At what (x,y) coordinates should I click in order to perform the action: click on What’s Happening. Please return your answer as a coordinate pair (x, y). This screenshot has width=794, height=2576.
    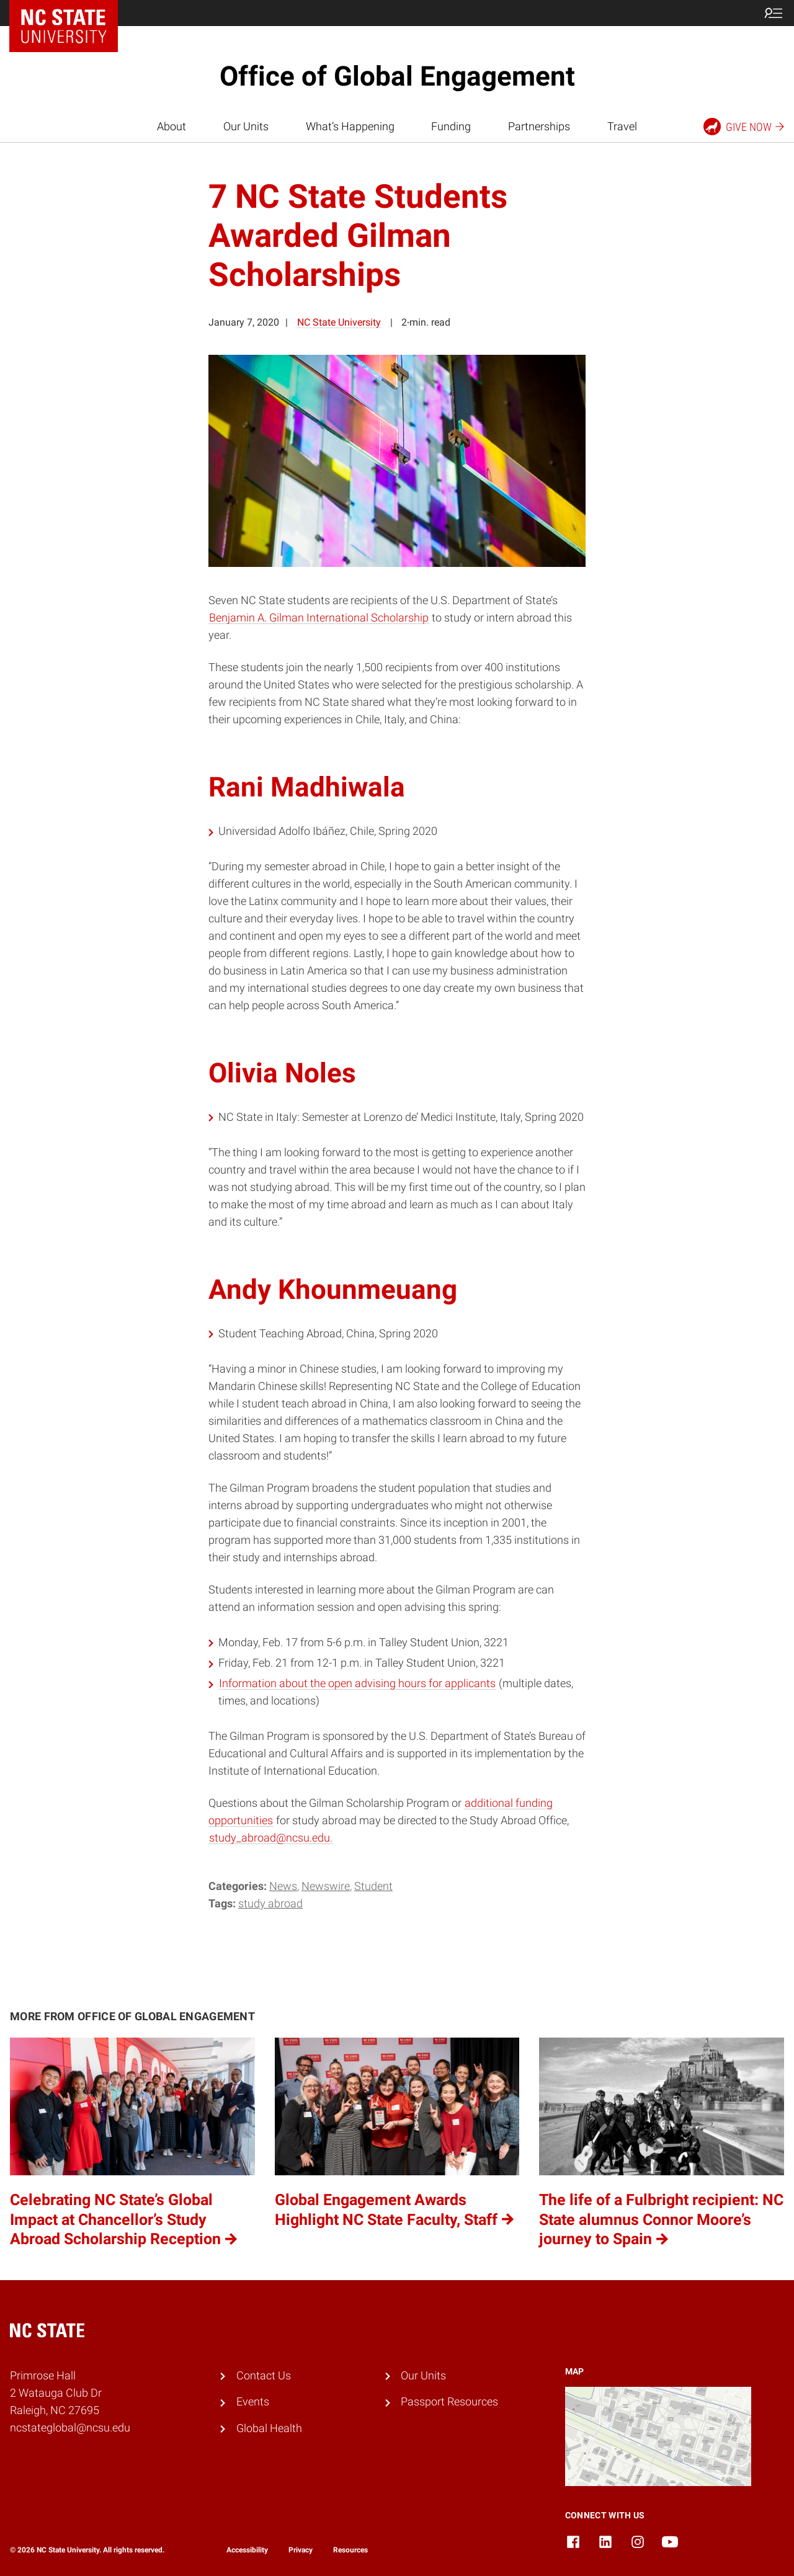
    Looking at the image, I should click on (350, 126).